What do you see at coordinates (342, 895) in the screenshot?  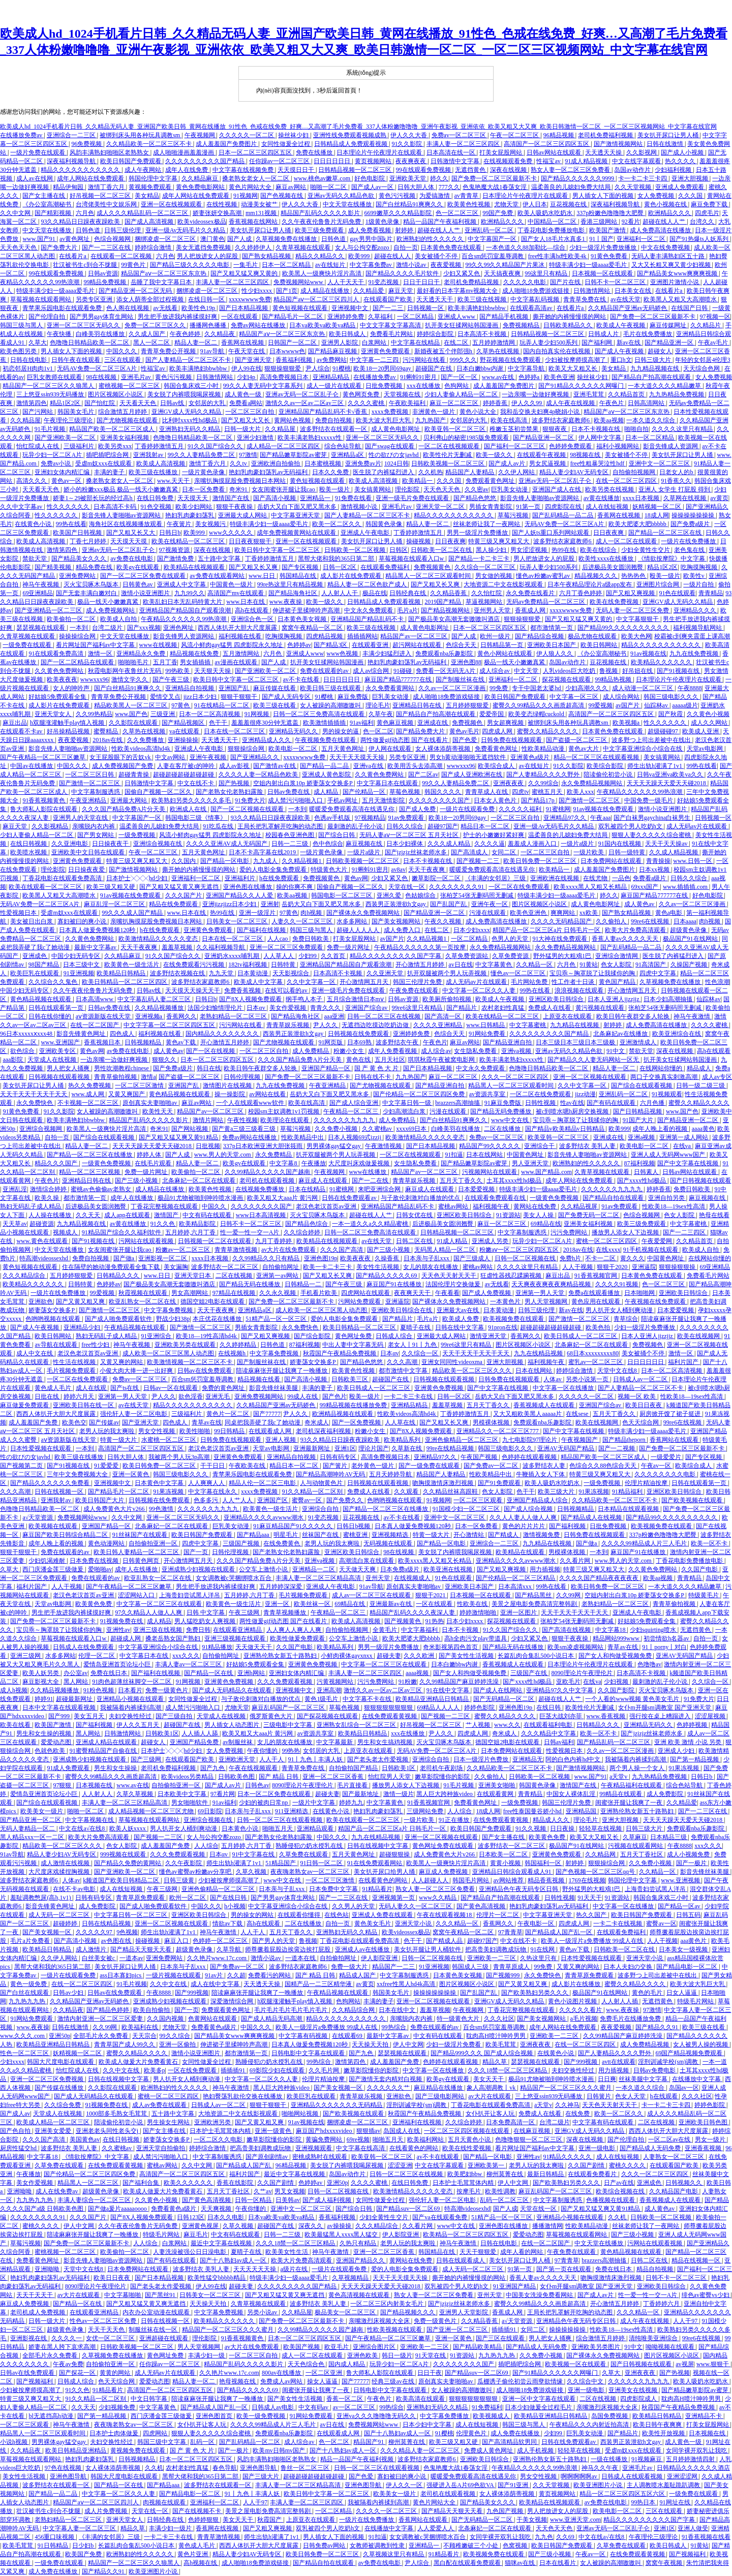 I see `韩国电影一区二区三区` at bounding box center [342, 895].